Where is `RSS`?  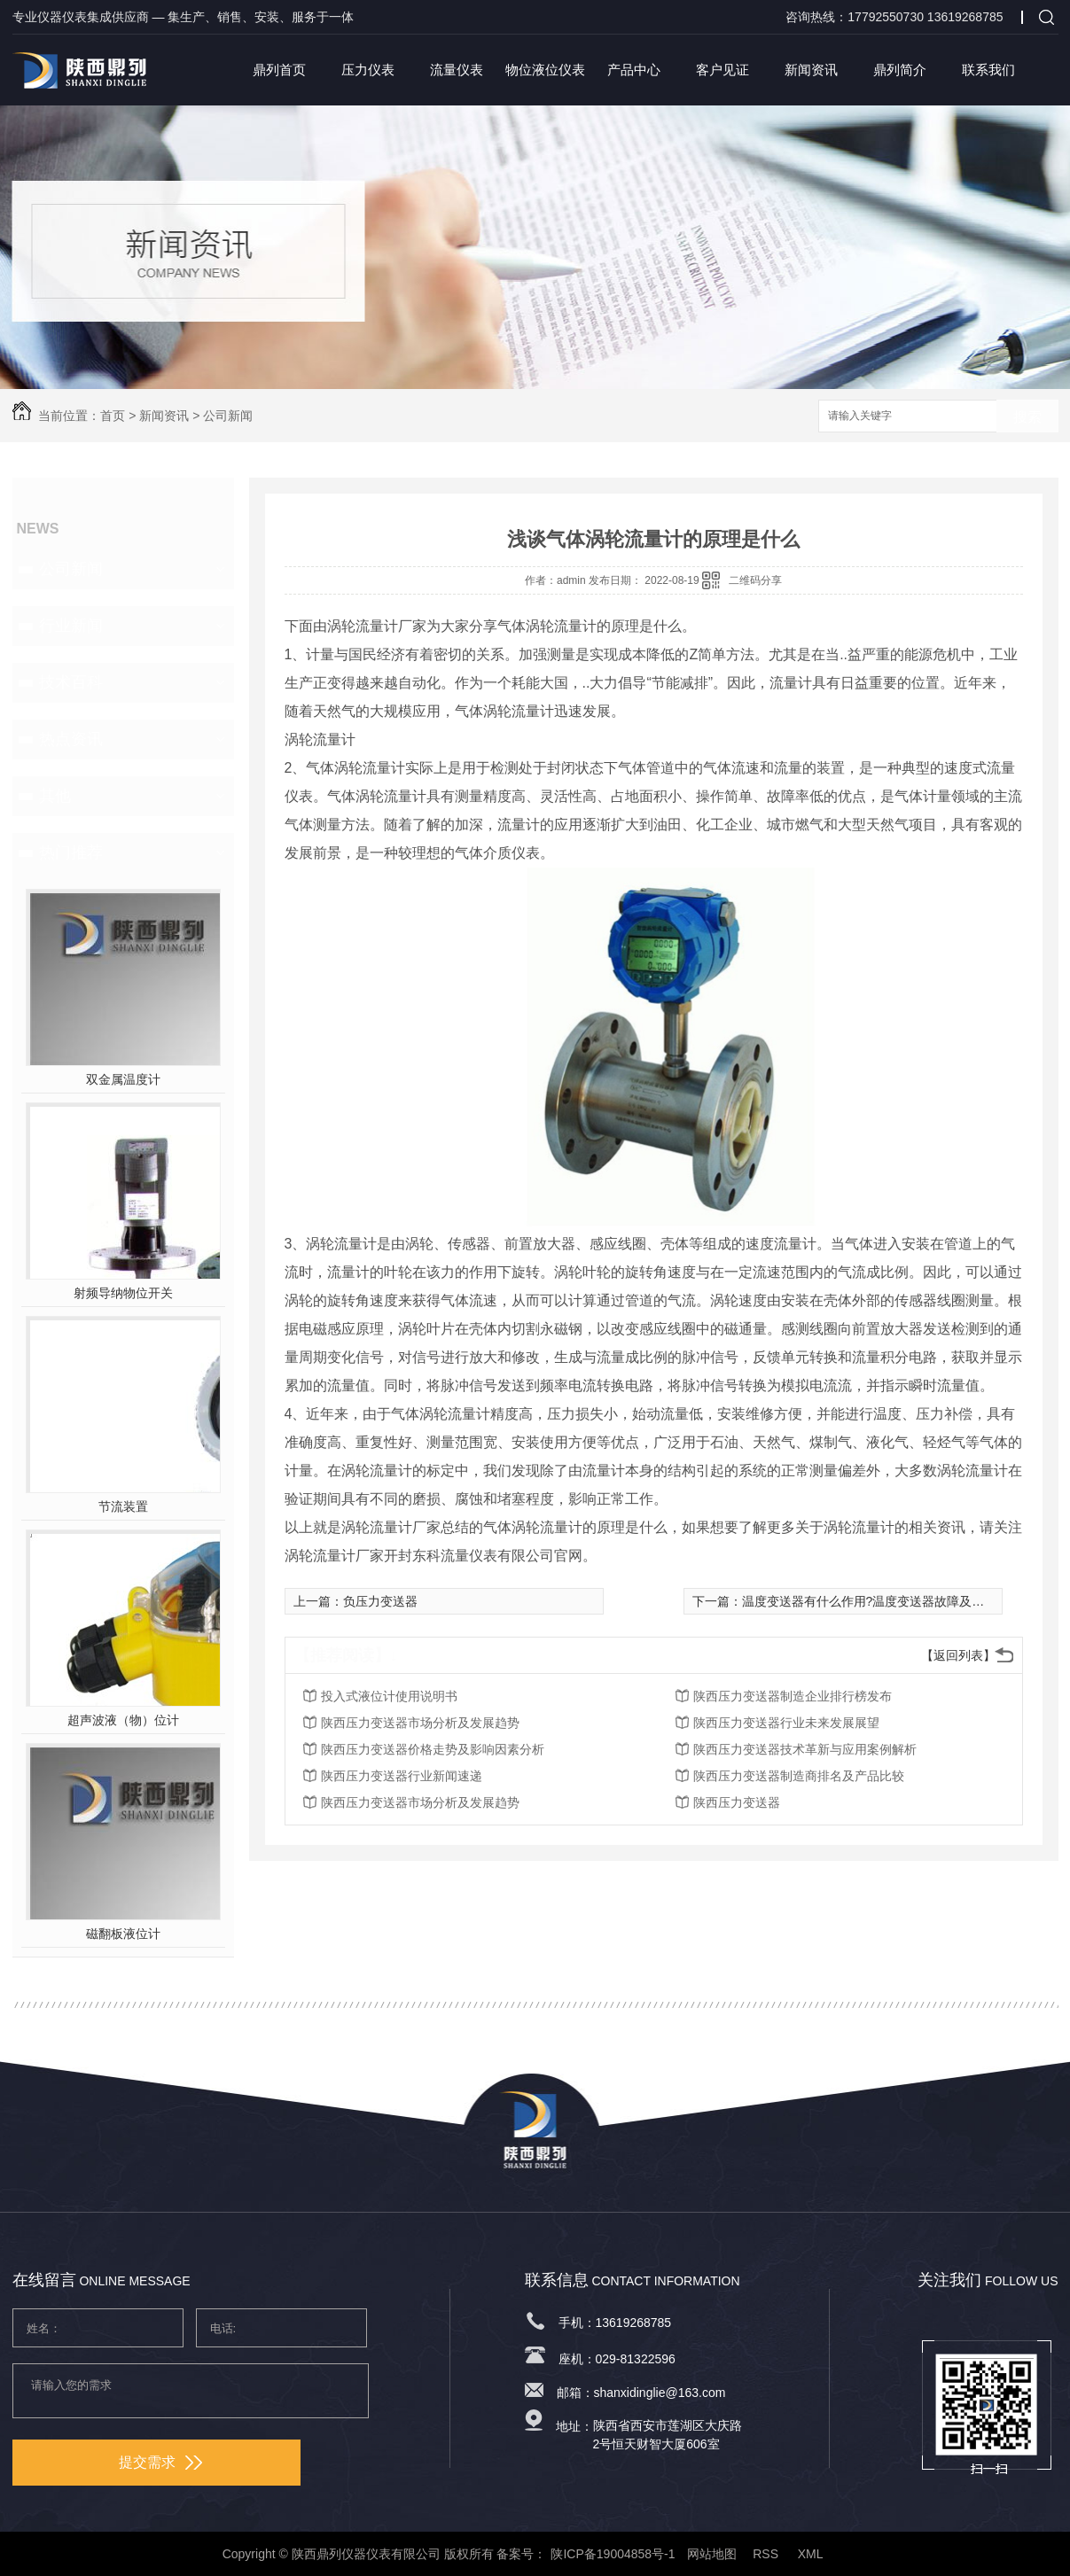
RSS is located at coordinates (767, 2554).